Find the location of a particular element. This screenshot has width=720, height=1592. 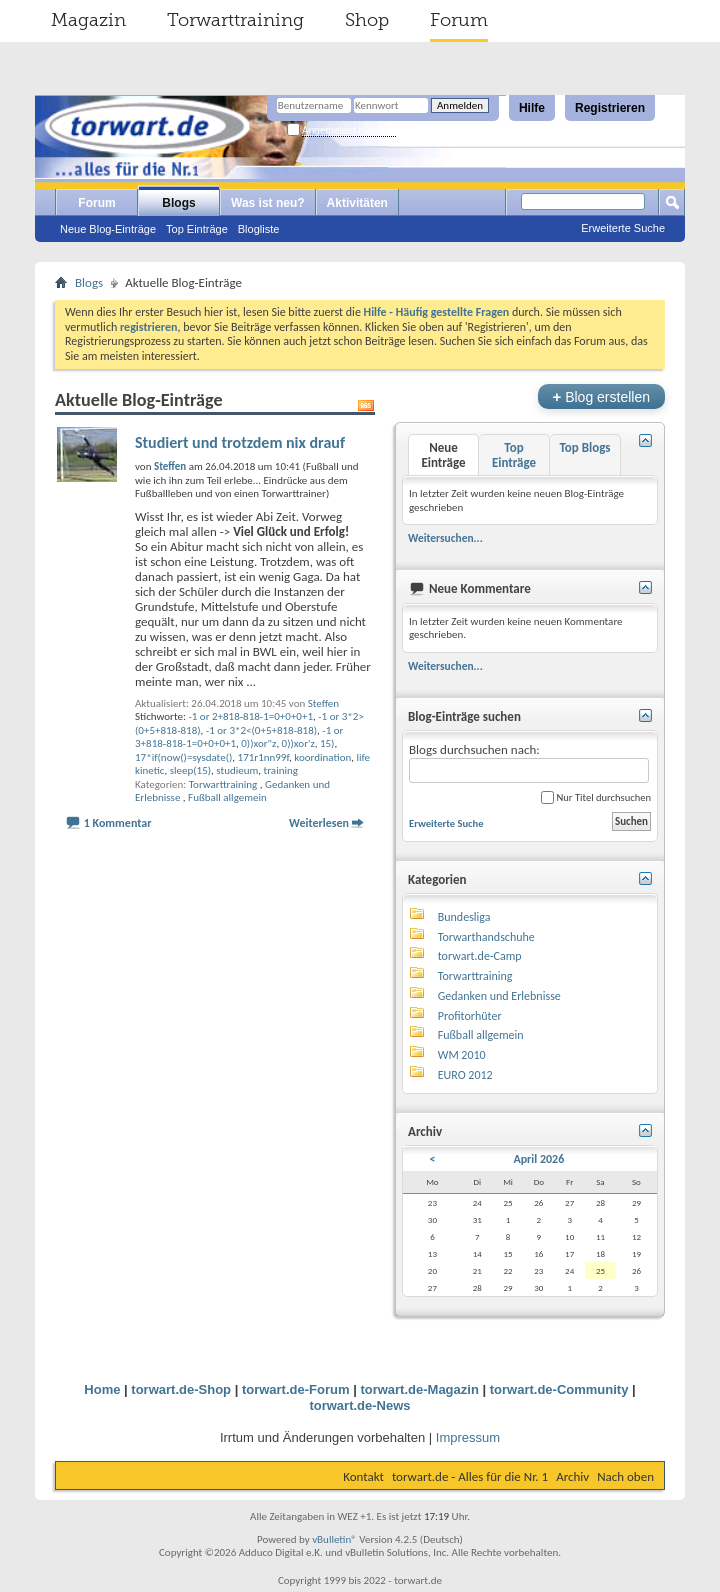

Blogs is located at coordinates (178, 203).